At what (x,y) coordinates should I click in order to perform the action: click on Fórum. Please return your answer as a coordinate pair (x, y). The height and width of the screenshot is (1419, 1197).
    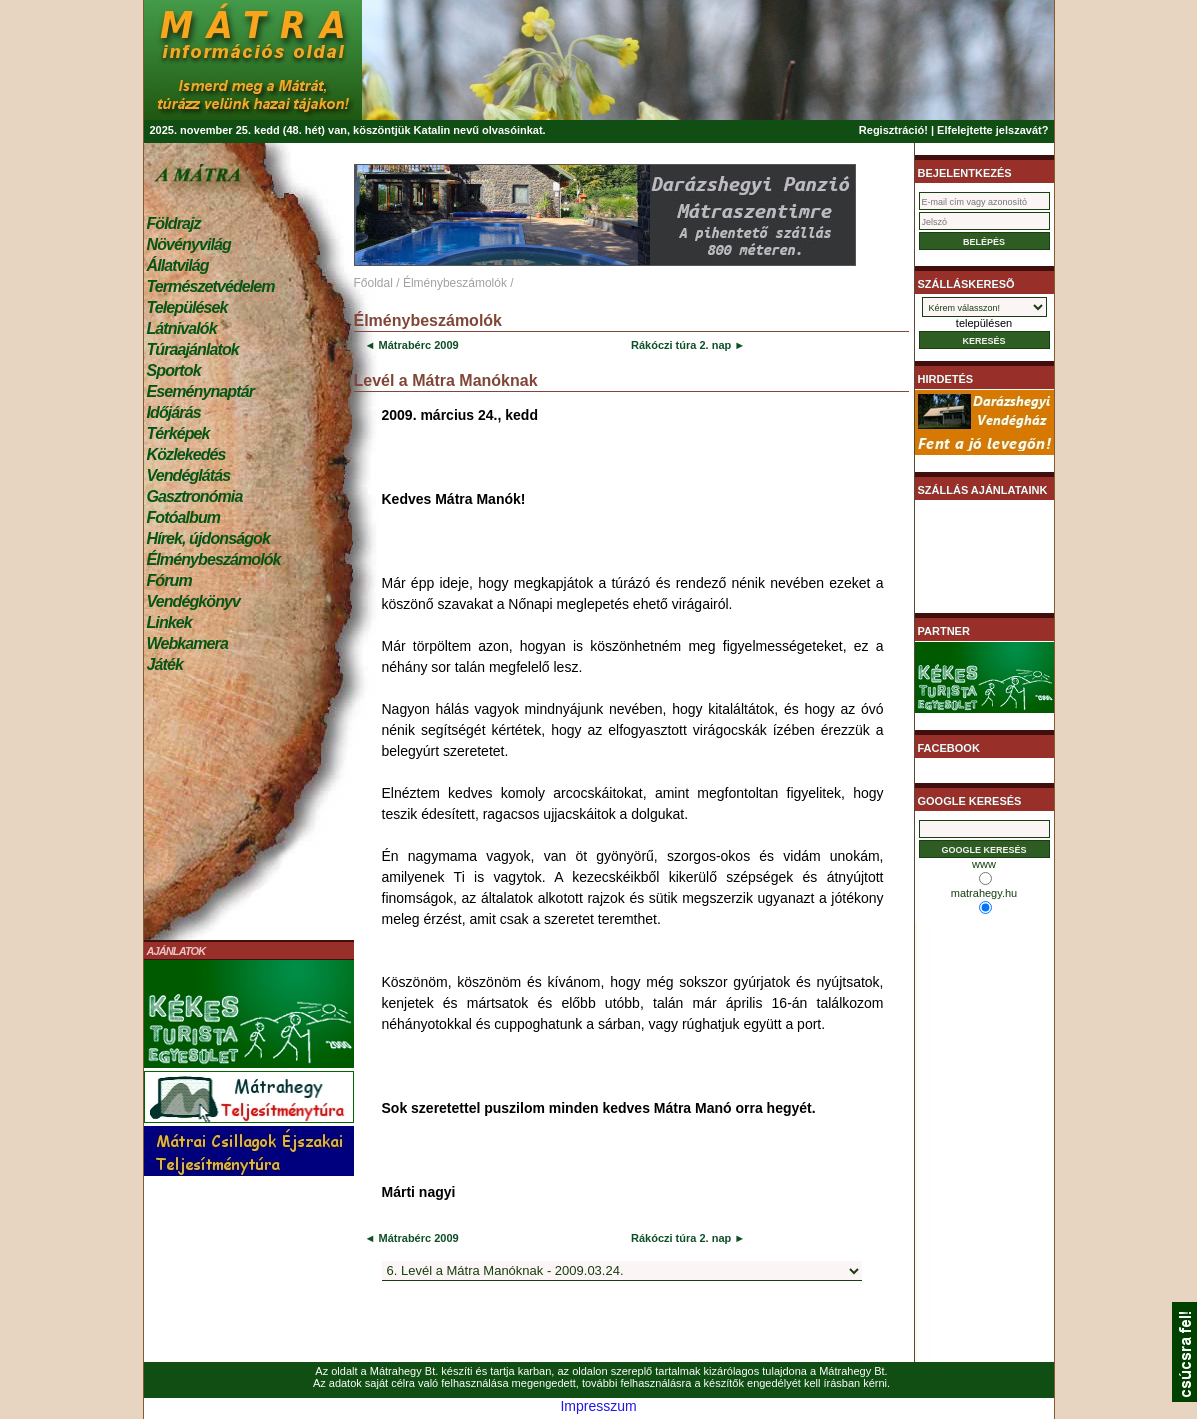
    Looking at the image, I should click on (169, 580).